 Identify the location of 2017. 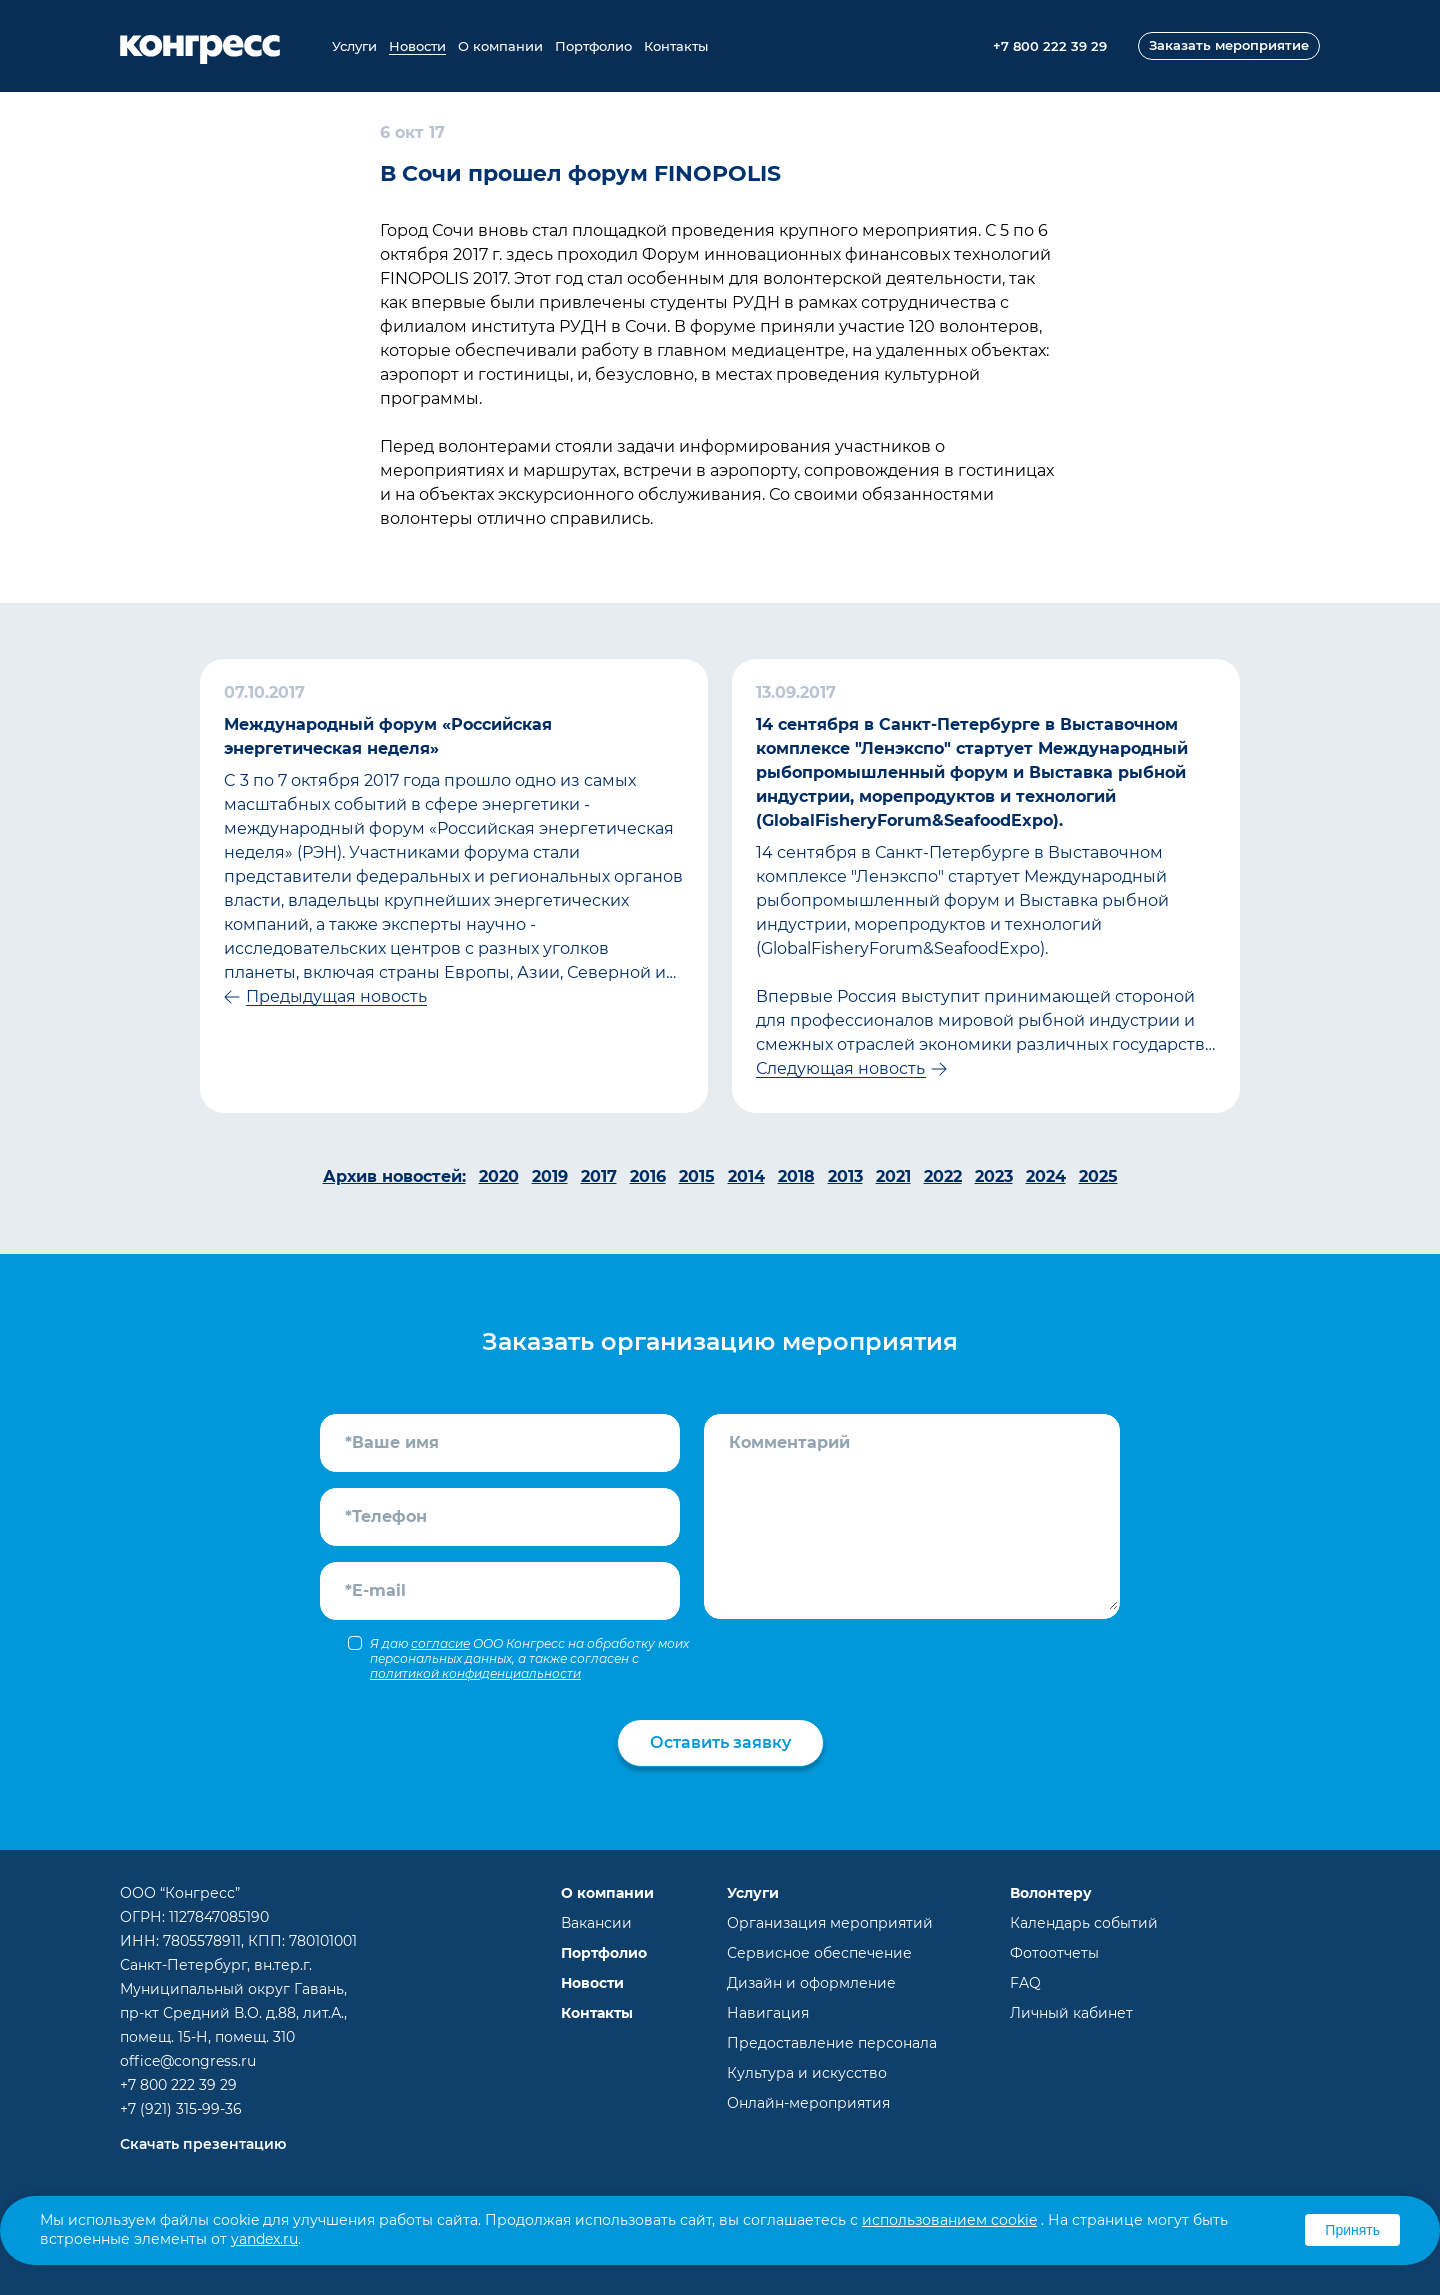
(599, 1176).